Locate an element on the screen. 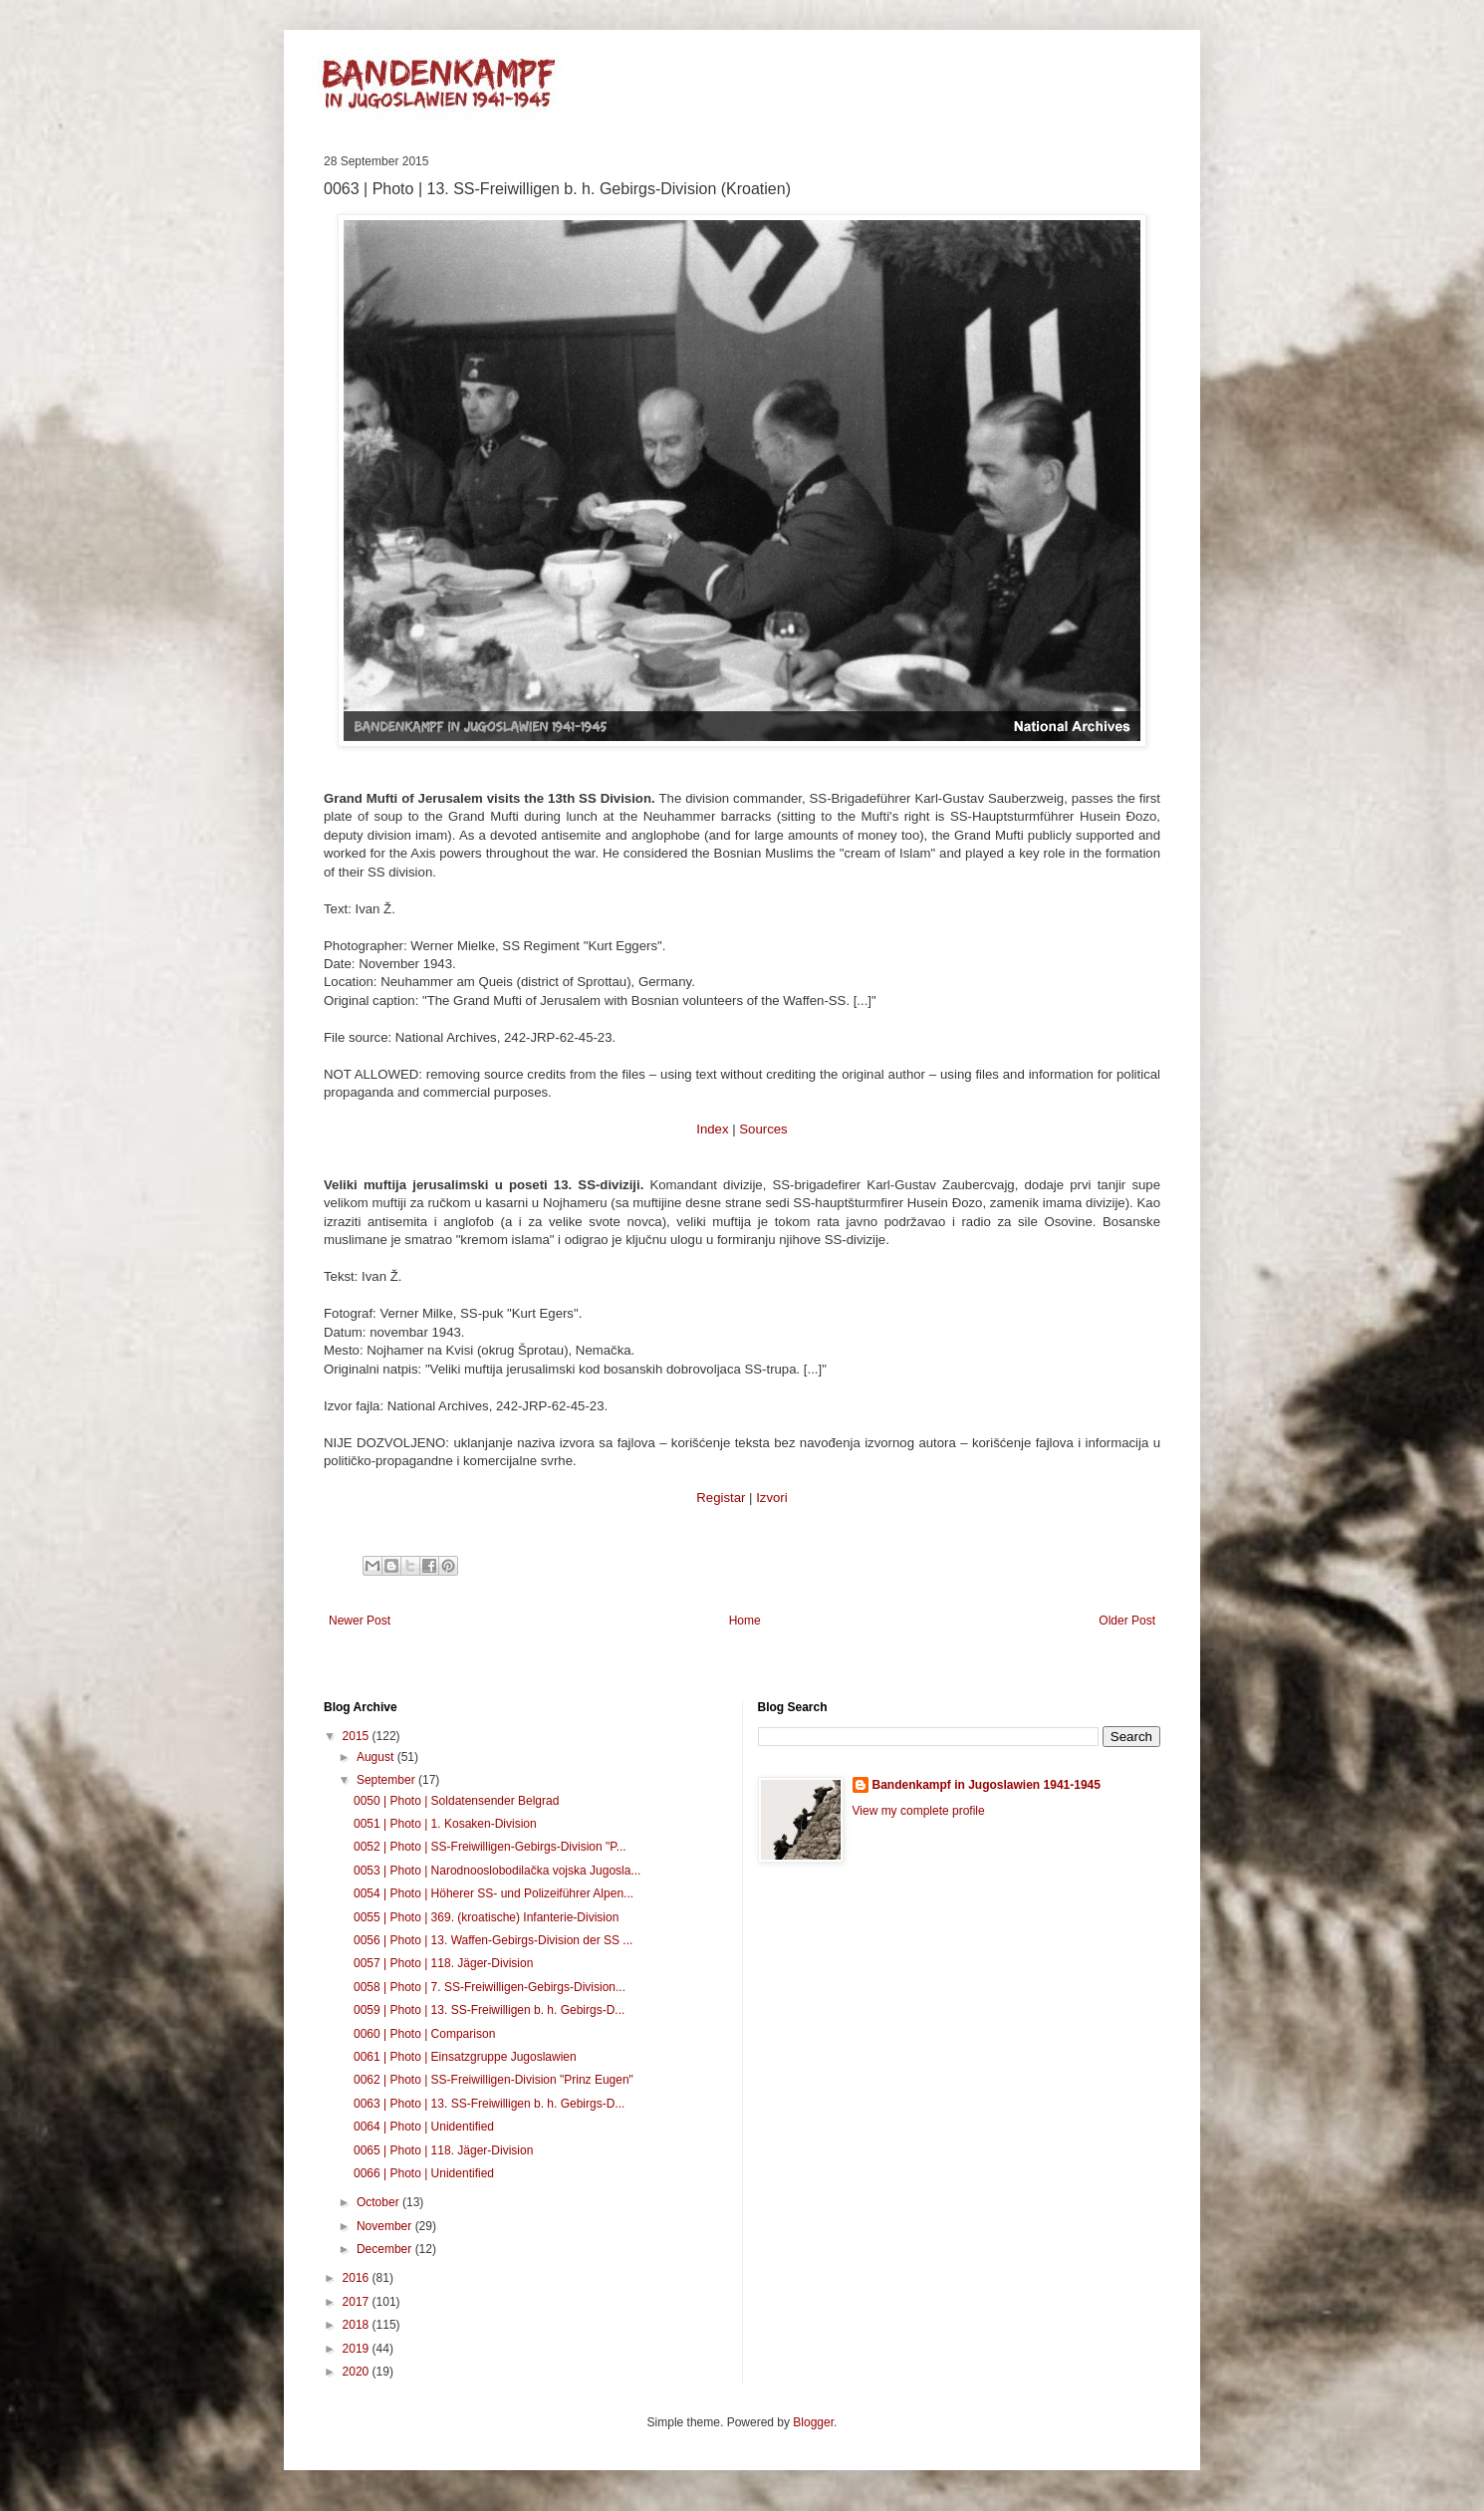 The width and height of the screenshot is (1484, 2511). 0051 | Photo | 1. Kosaken-Division is located at coordinates (445, 1824).